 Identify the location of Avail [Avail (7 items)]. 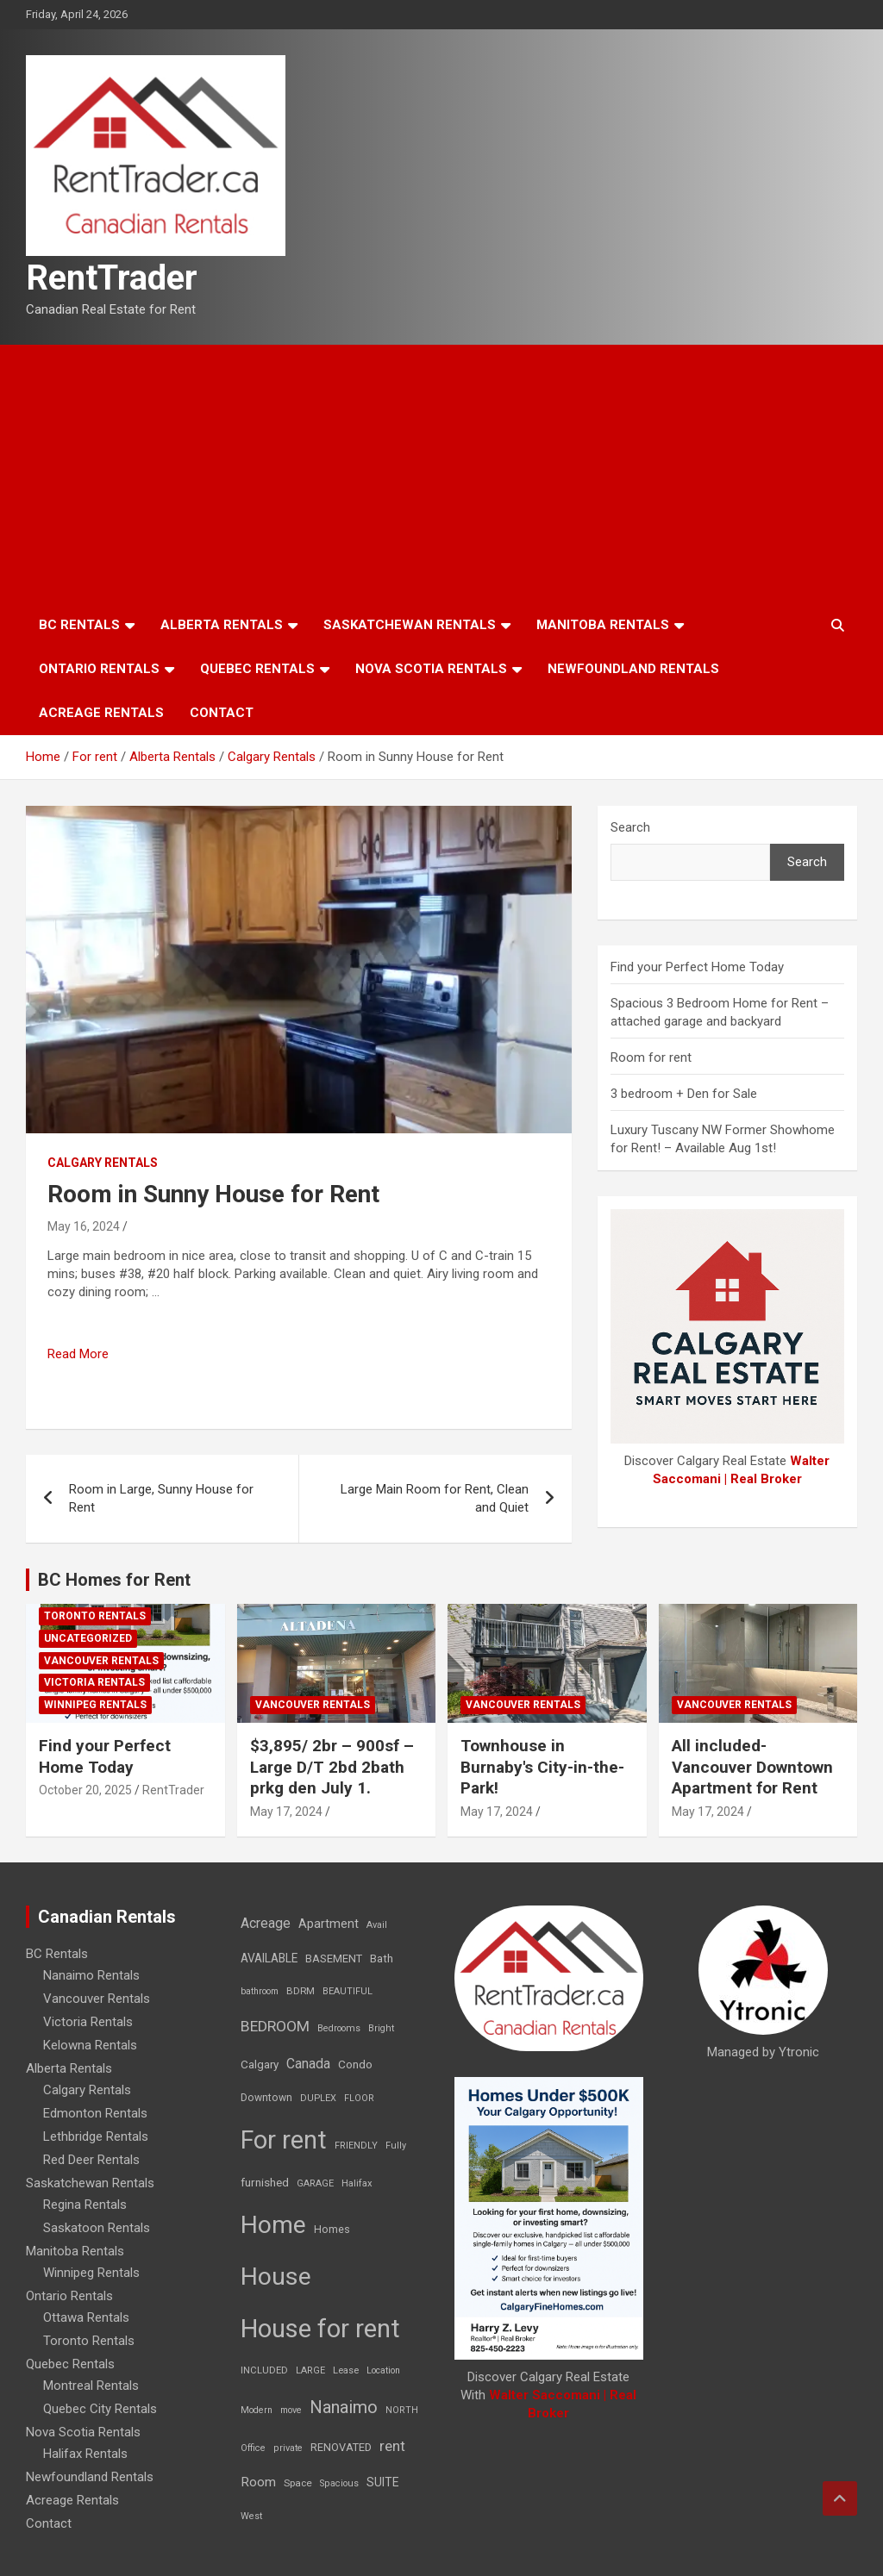
(376, 1924).